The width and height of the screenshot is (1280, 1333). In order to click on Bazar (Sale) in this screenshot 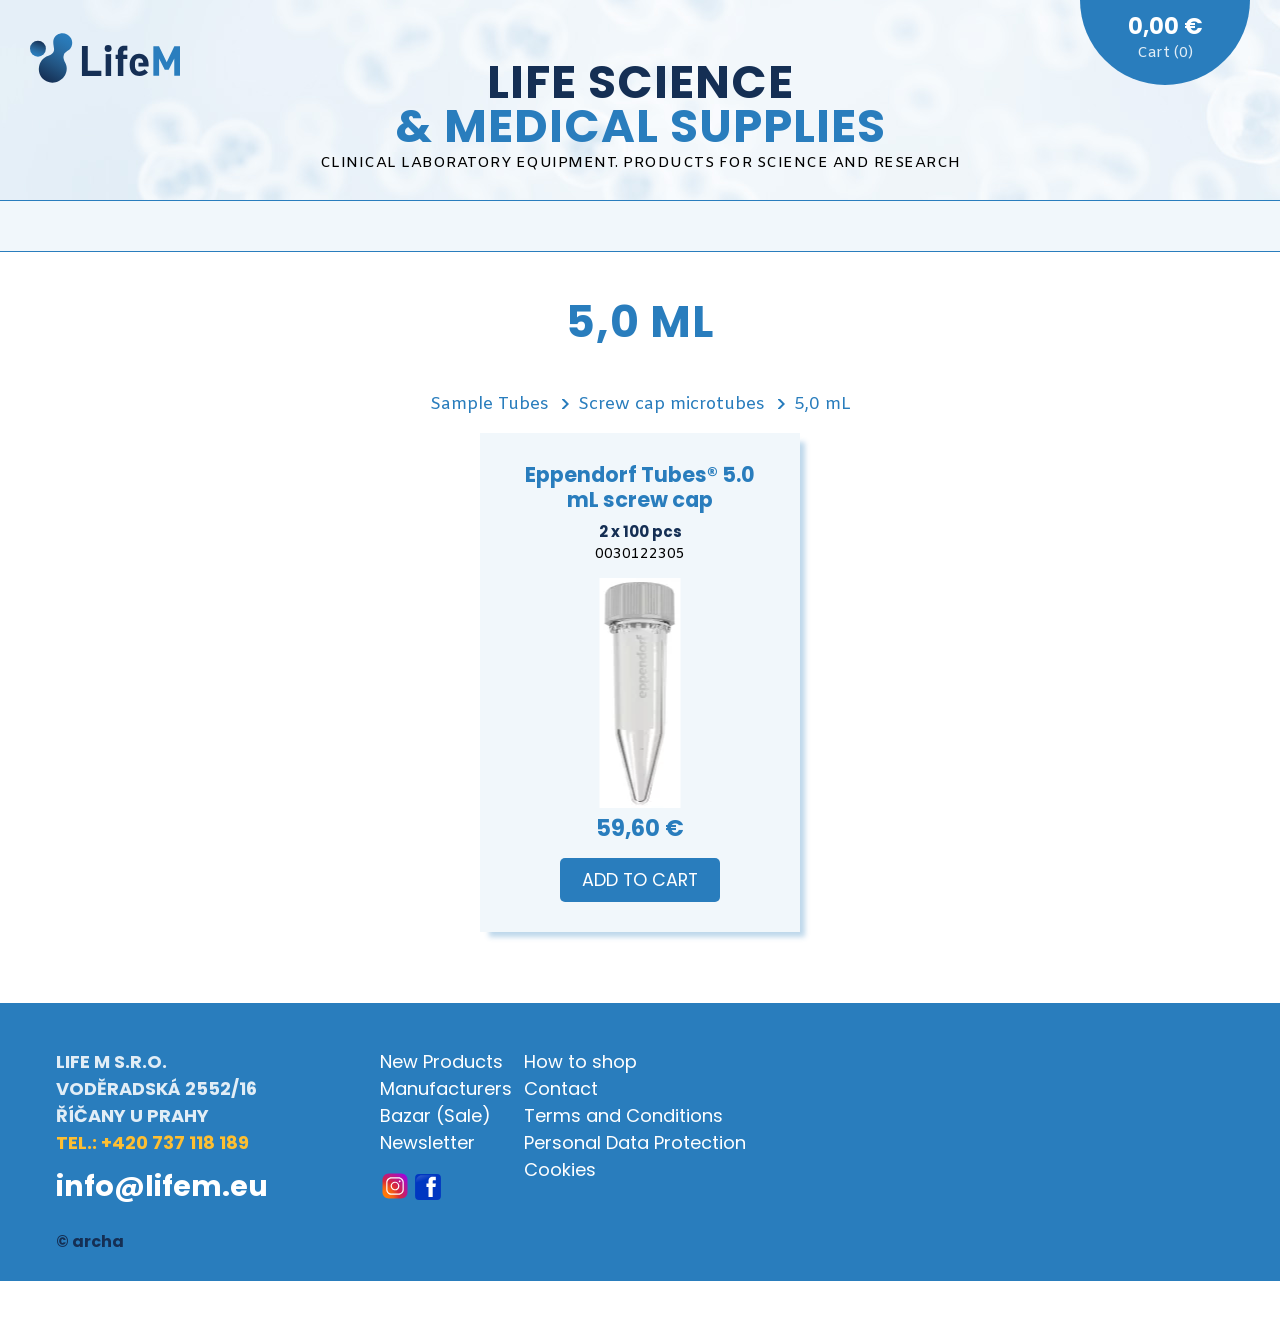, I will do `click(435, 1115)`.